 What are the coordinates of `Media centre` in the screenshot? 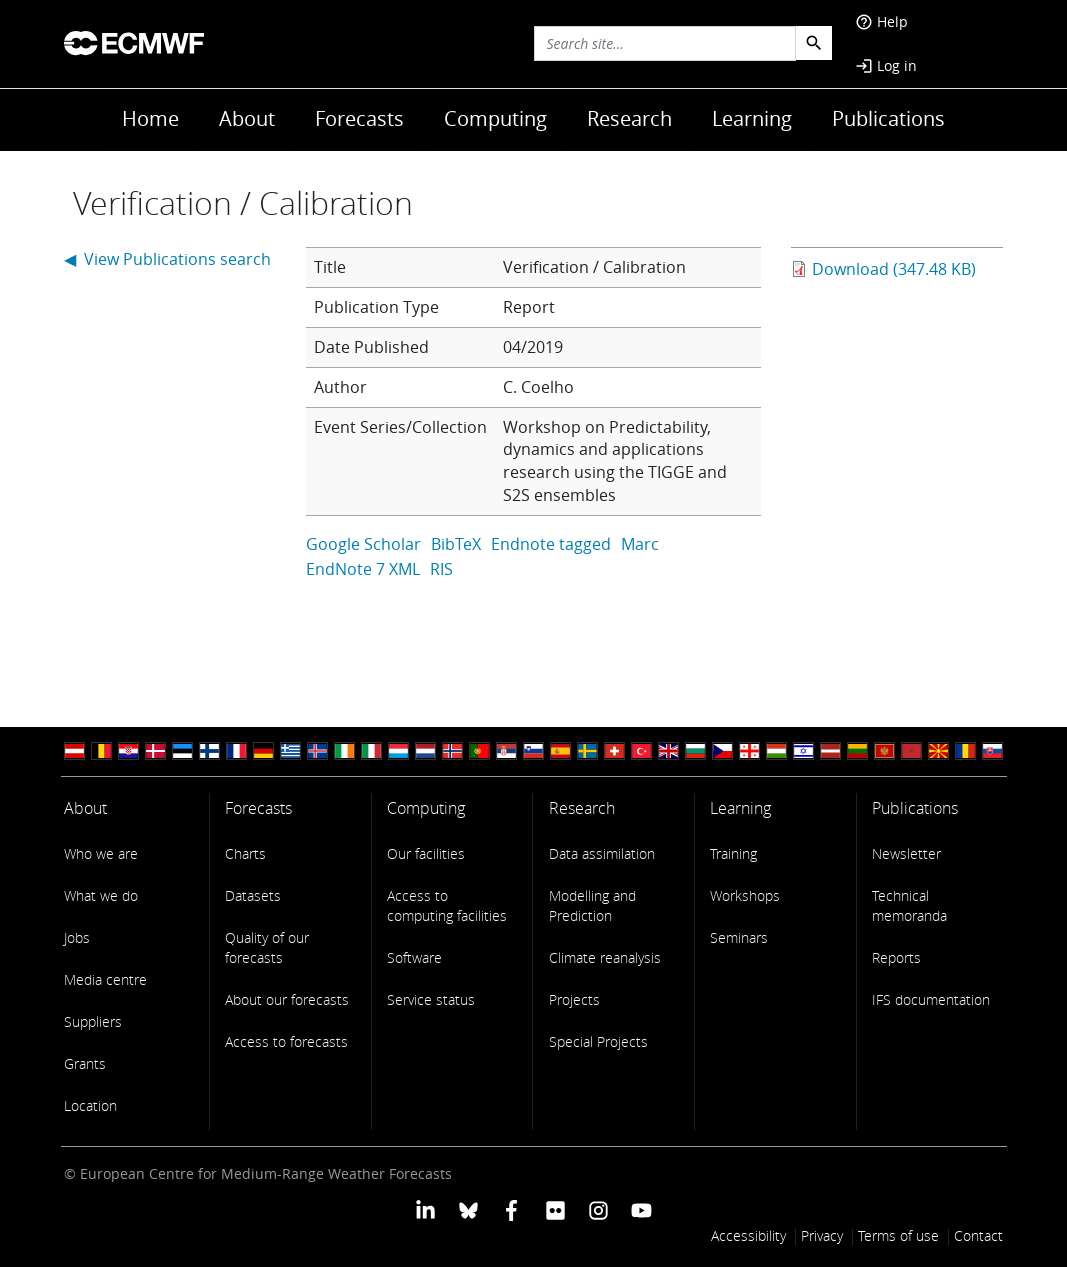 It's located at (105, 979).